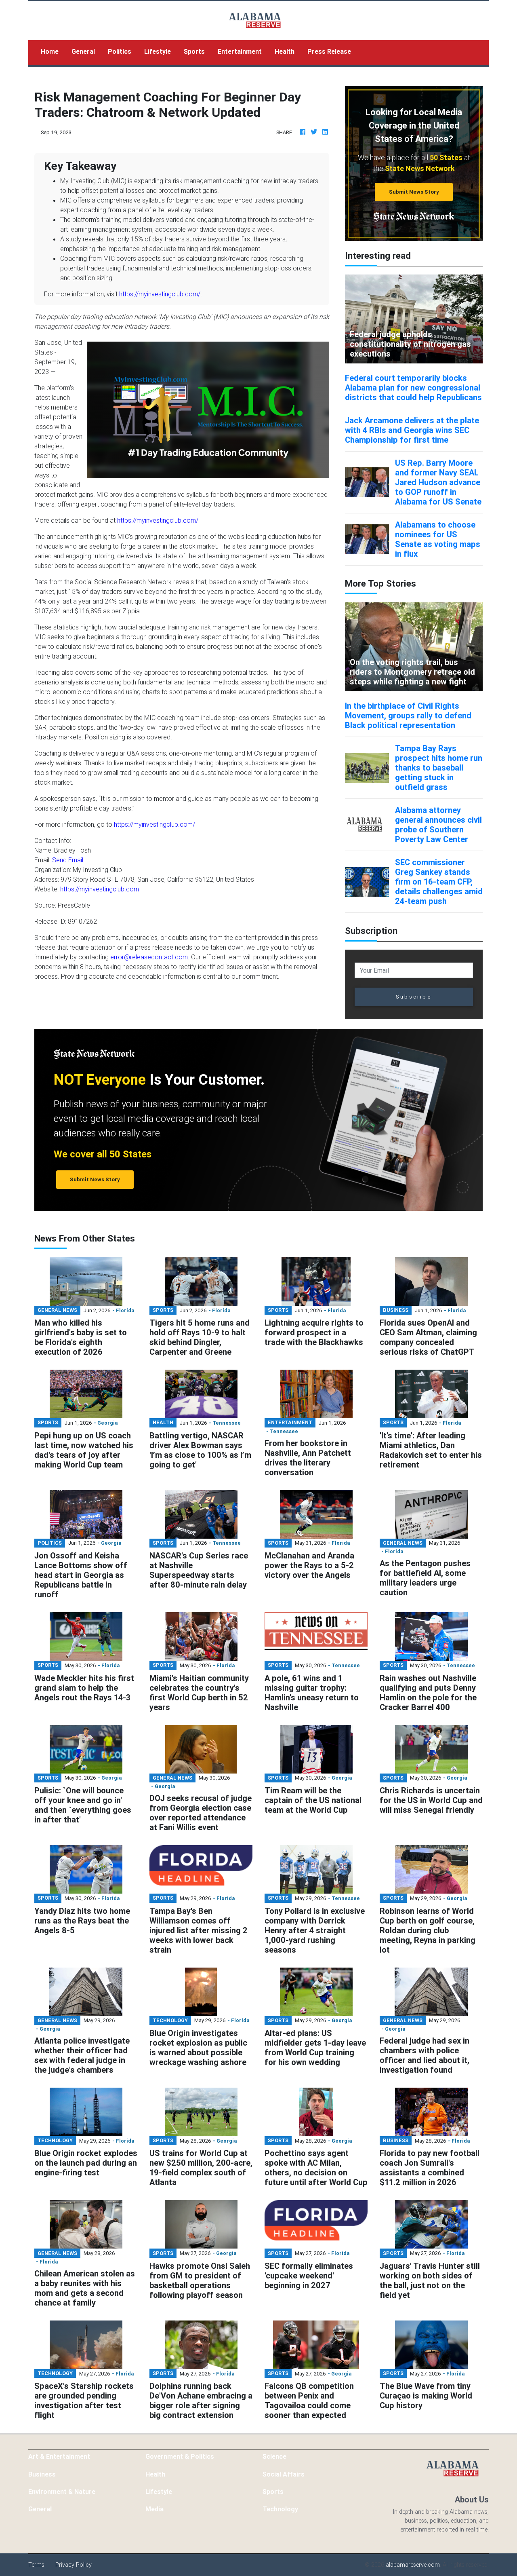  What do you see at coordinates (149, 957) in the screenshot?
I see `error@releasecontact.com` at bounding box center [149, 957].